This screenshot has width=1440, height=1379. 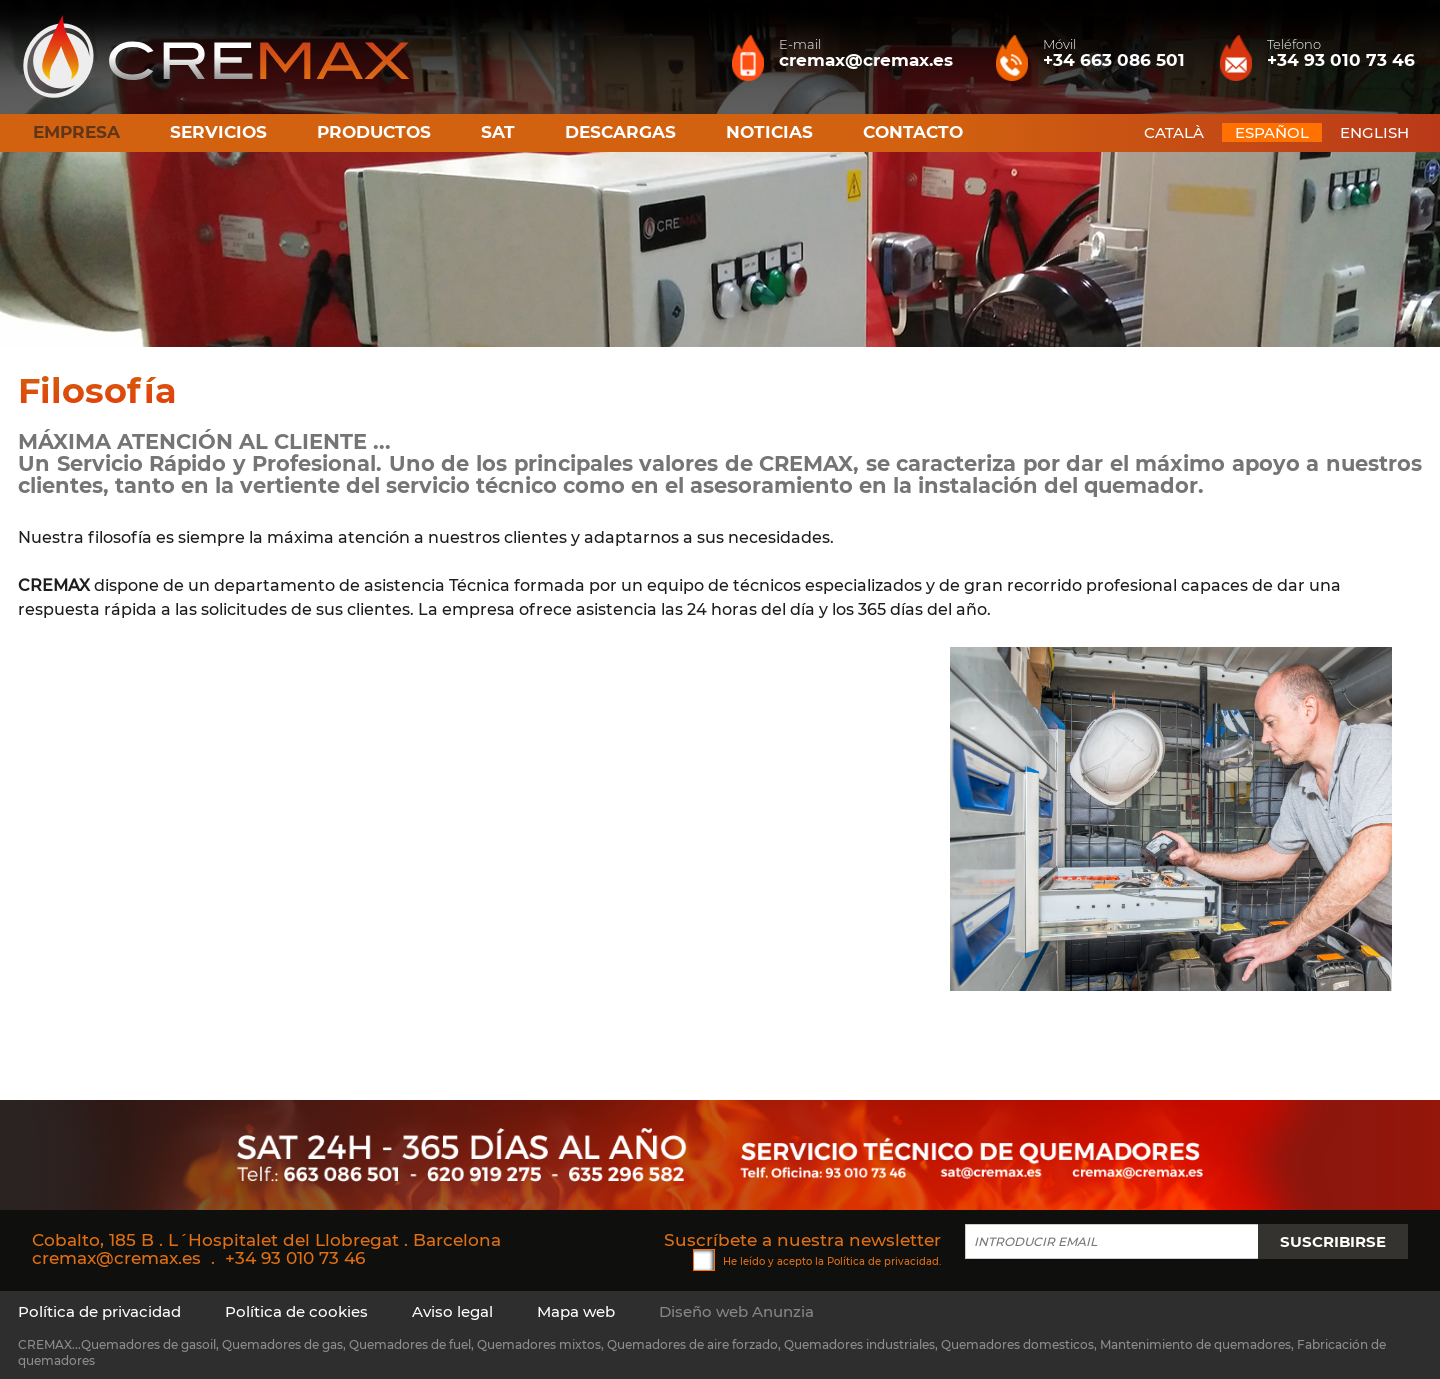 What do you see at coordinates (913, 132) in the screenshot?
I see `Contacto` at bounding box center [913, 132].